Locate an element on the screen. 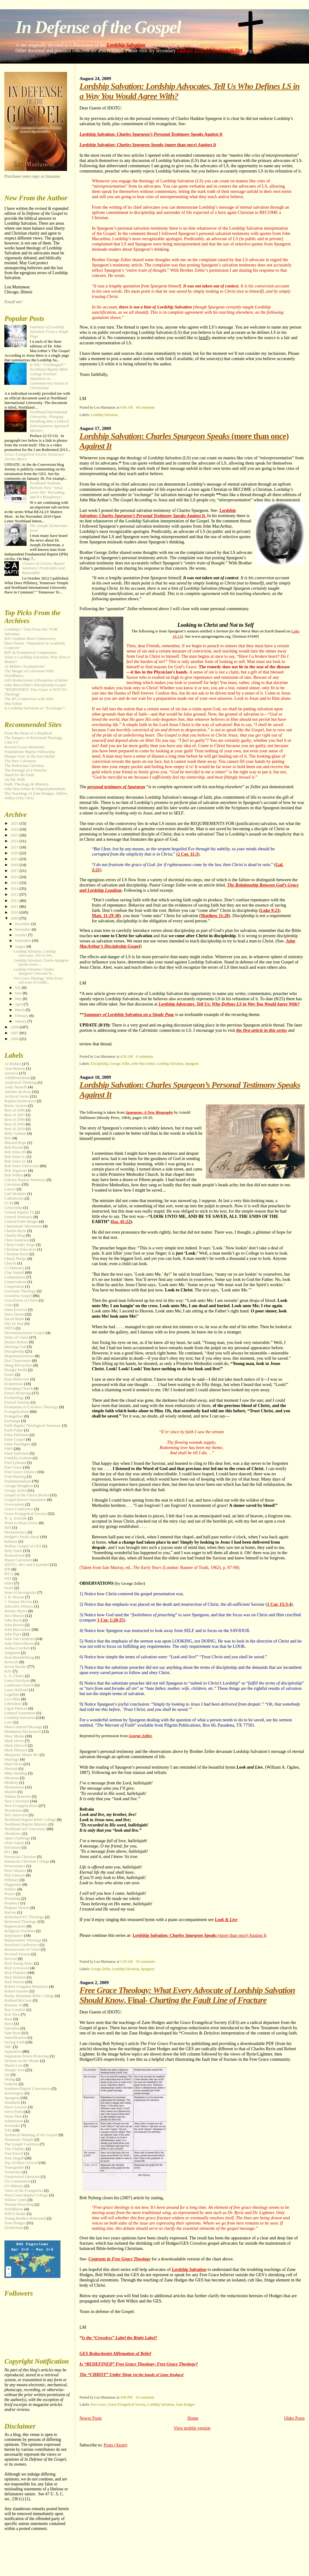  July is located at coordinates (18, 987).